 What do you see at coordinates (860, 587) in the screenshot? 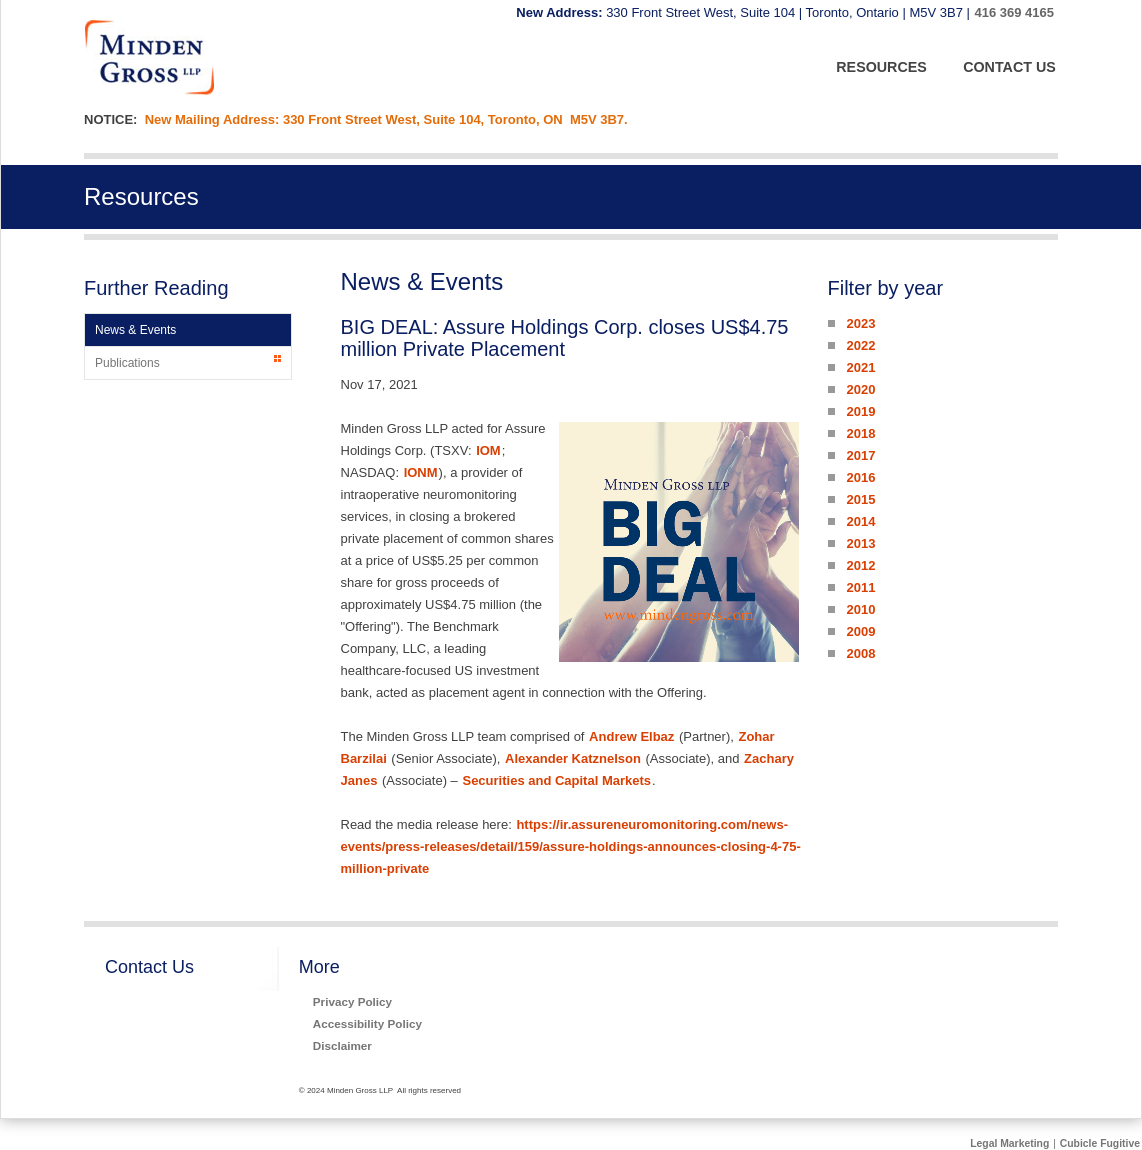
I see `2011` at bounding box center [860, 587].